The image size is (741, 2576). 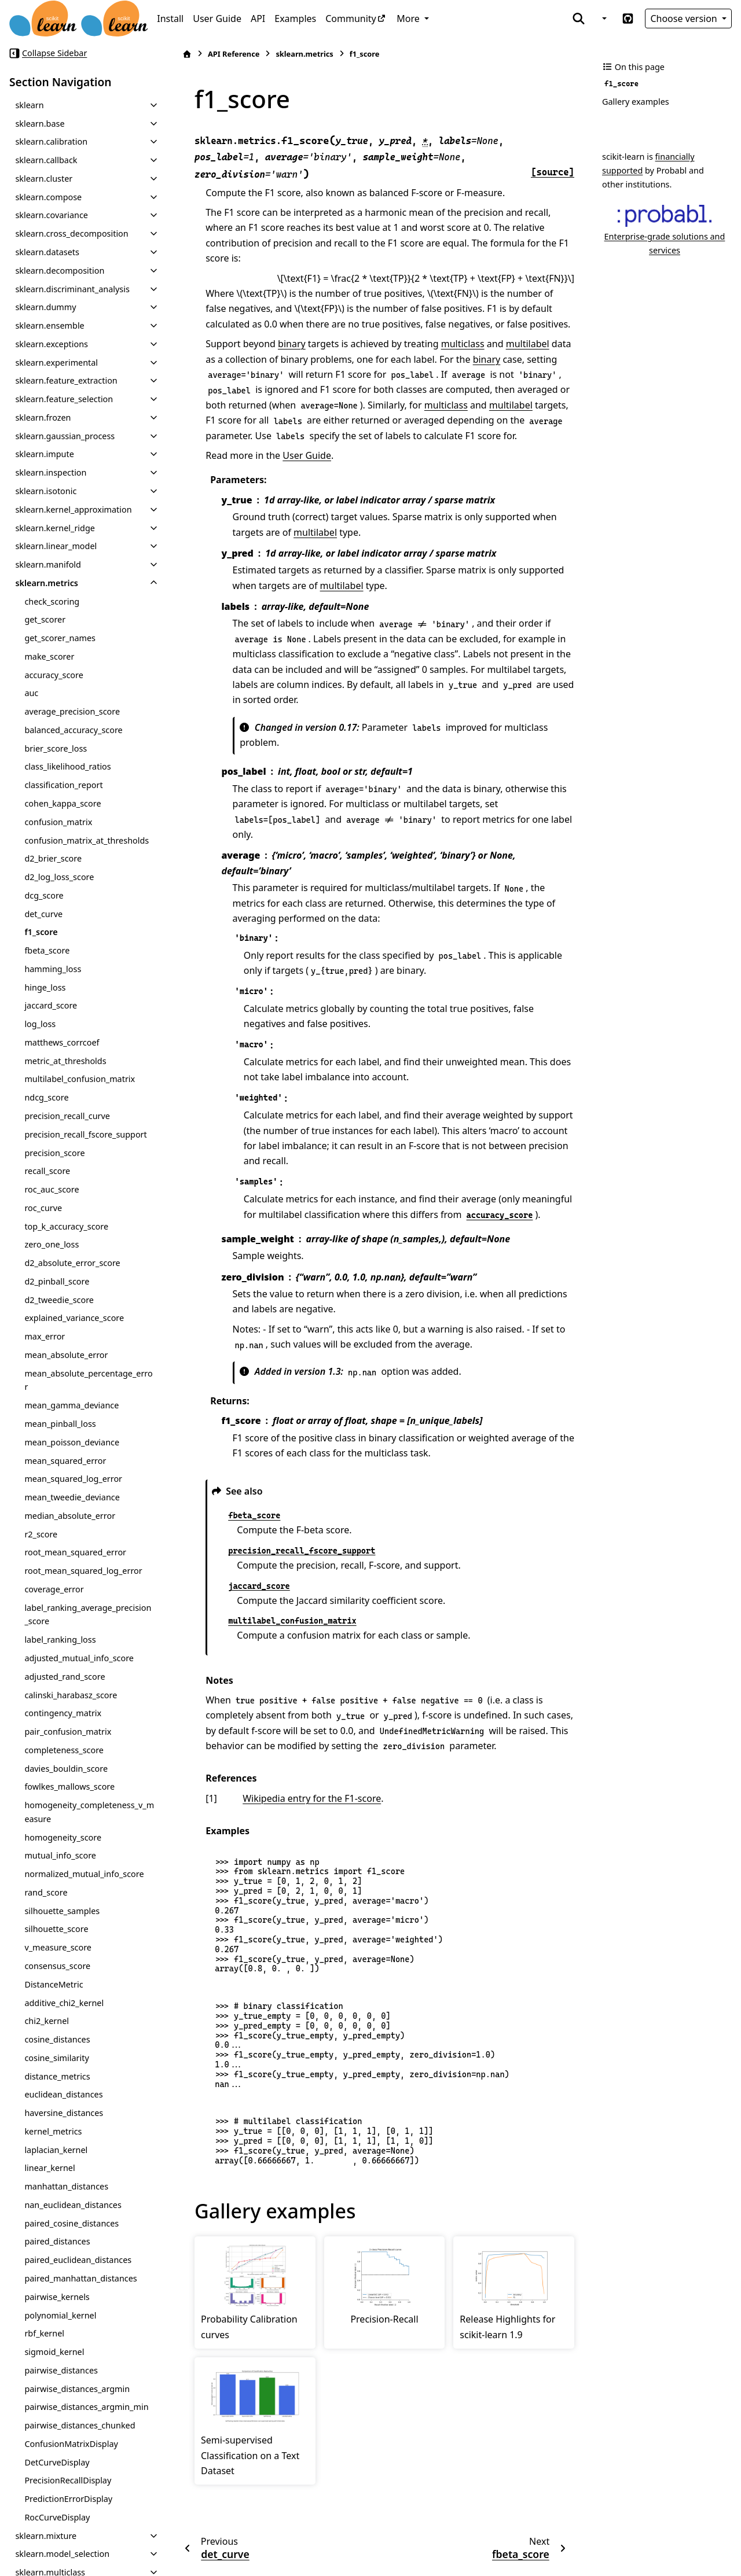 What do you see at coordinates (64, 2002) in the screenshot?
I see `additive_chi2_kernel` at bounding box center [64, 2002].